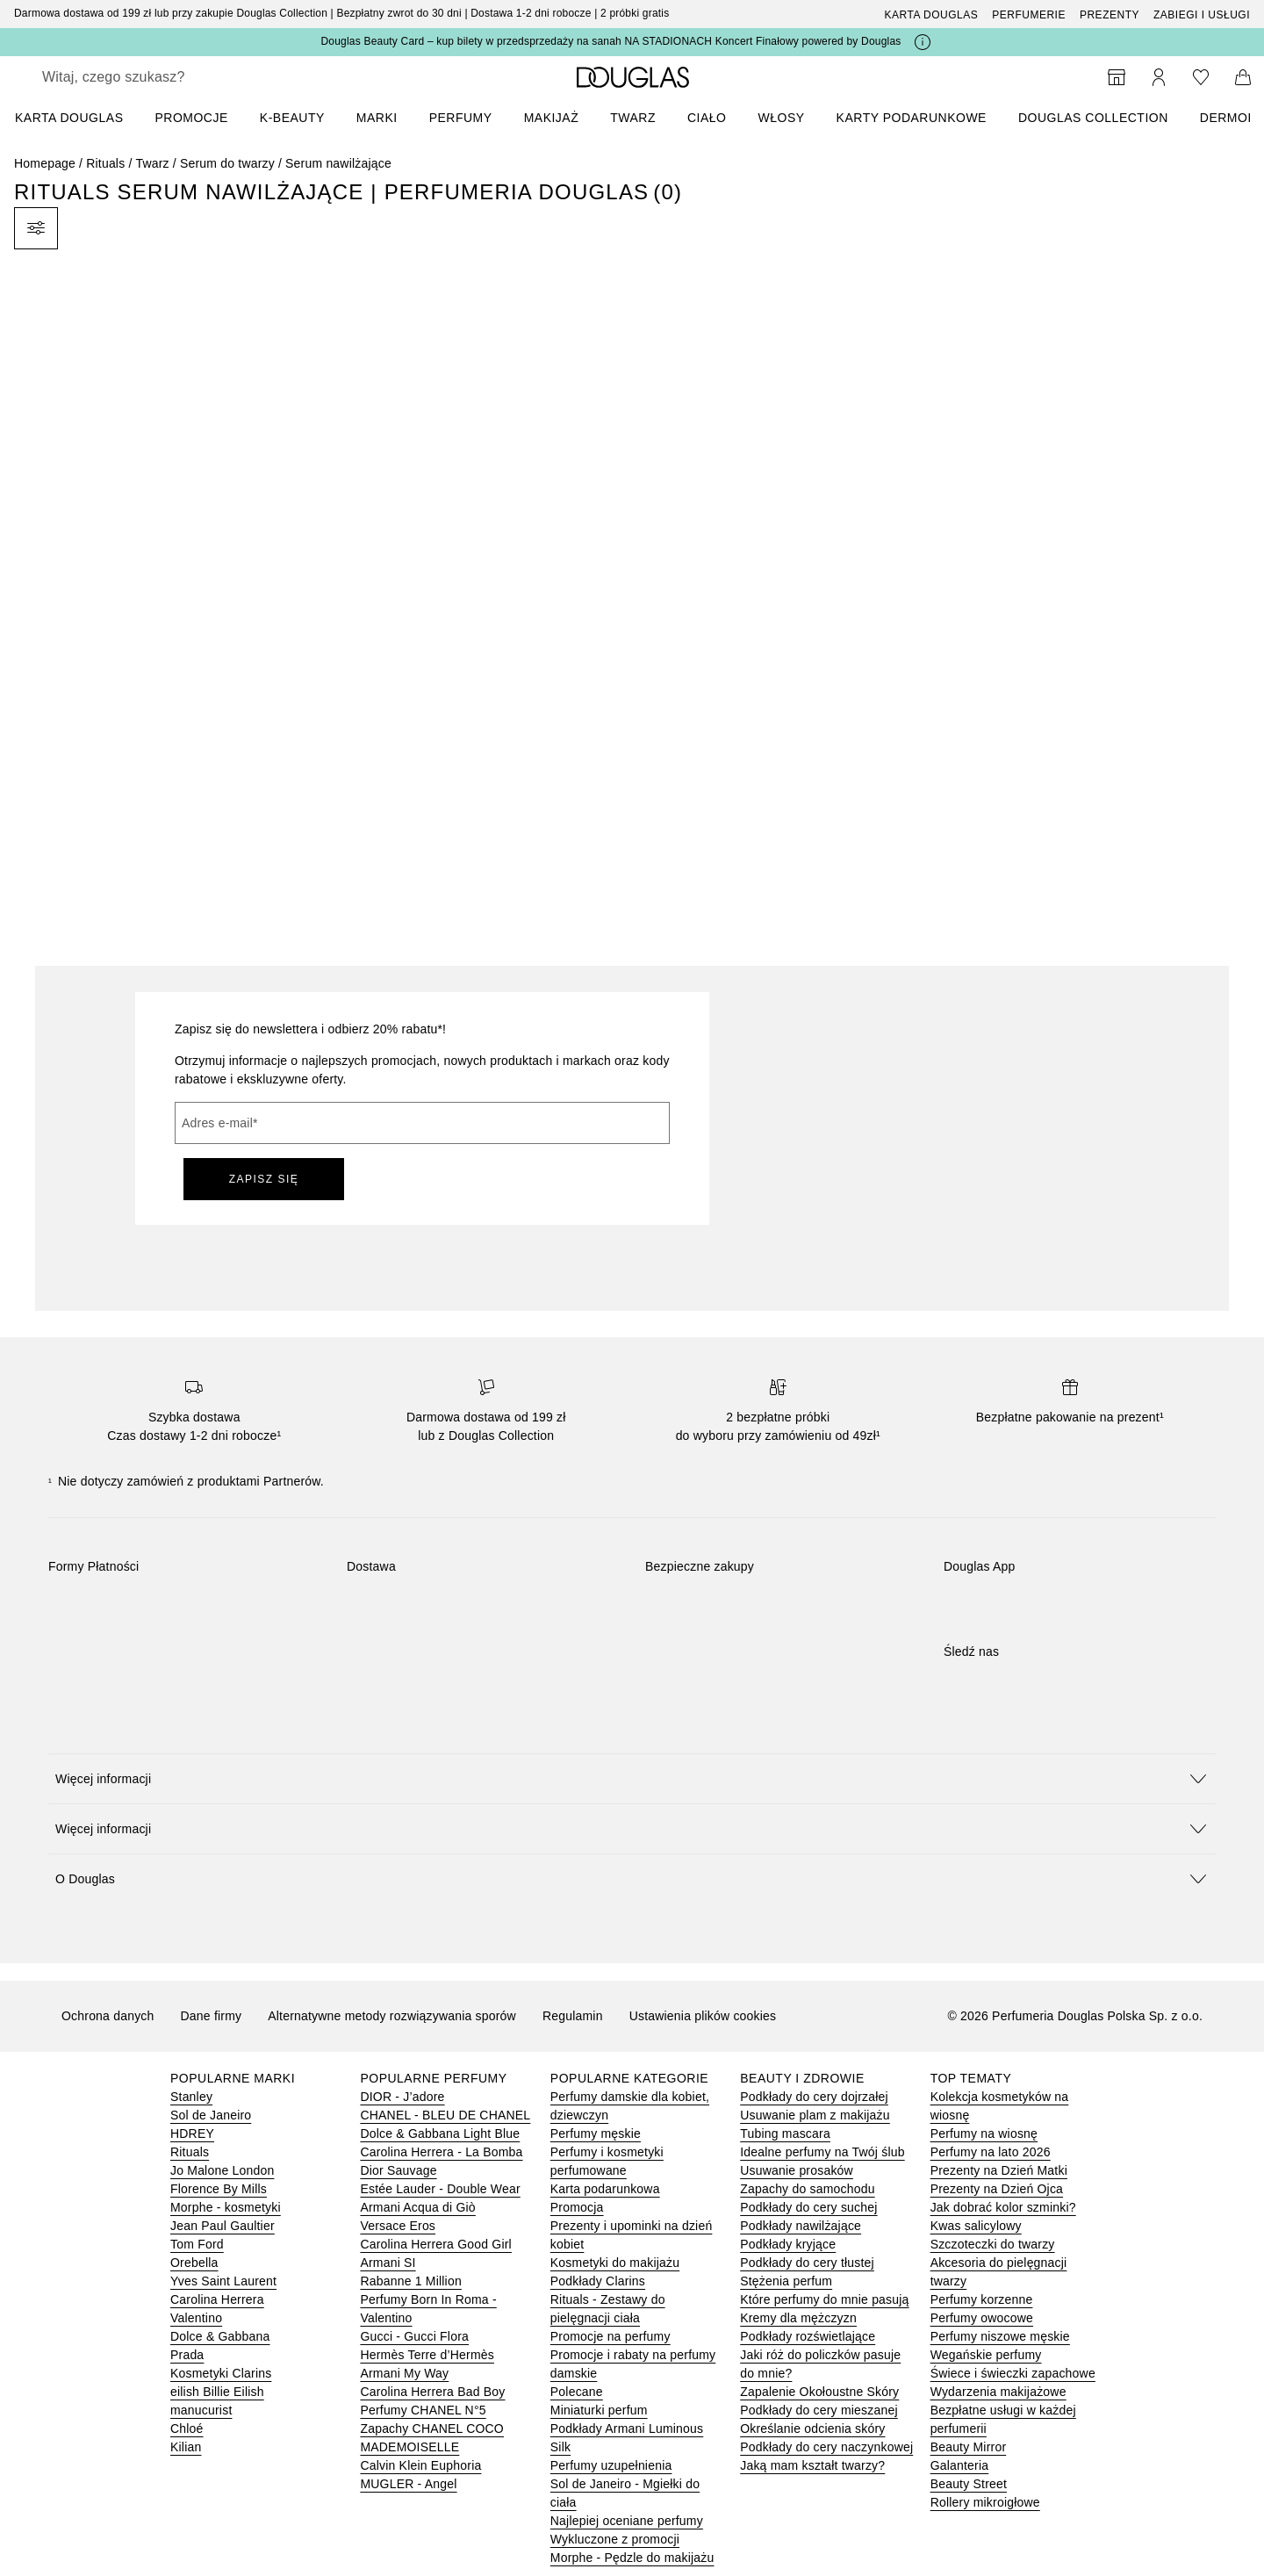 This screenshot has width=1264, height=2576. I want to click on CHANEL - BLEU DE CHANEL, so click(445, 2115).